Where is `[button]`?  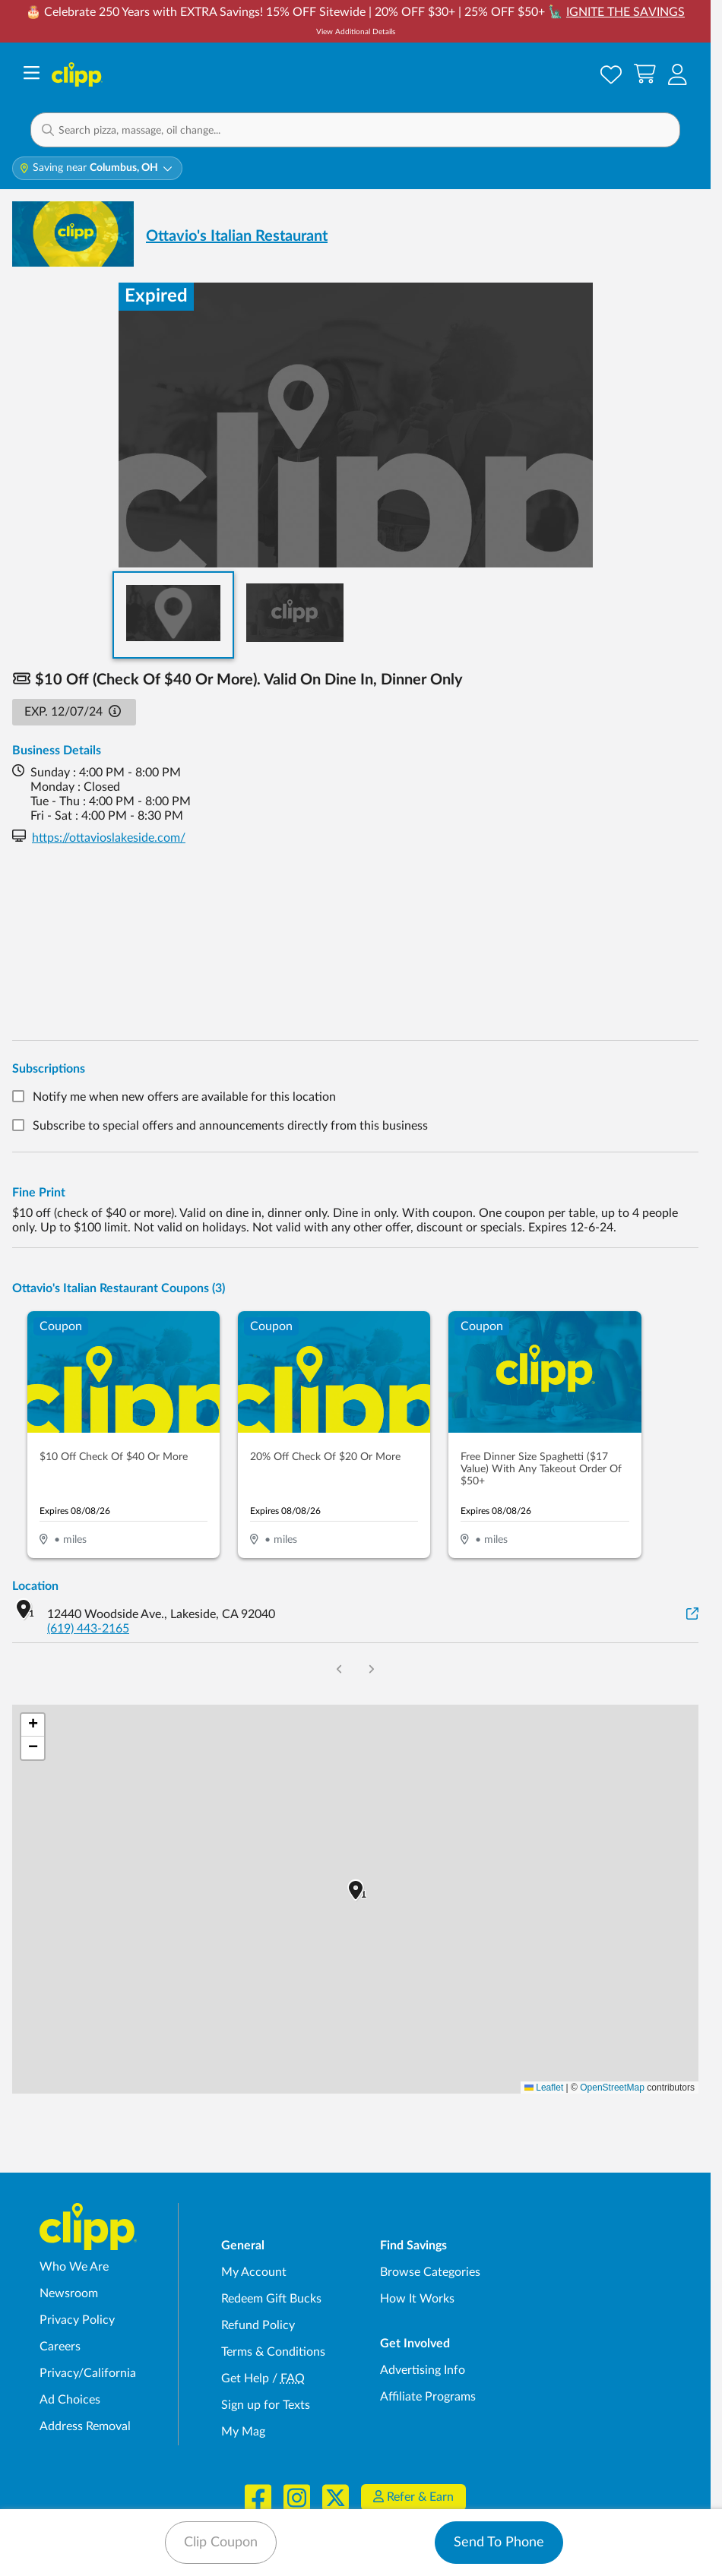
[button] is located at coordinates (677, 74).